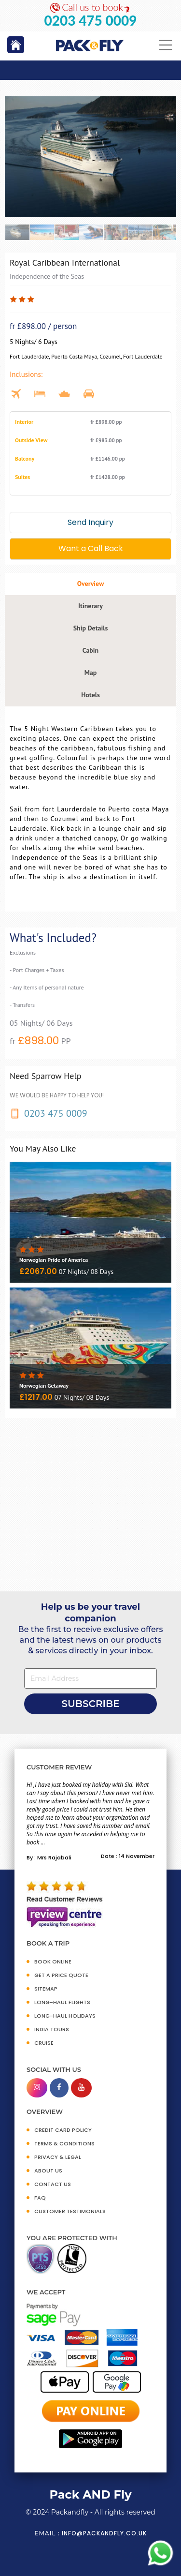 The height and width of the screenshot is (2576, 181). Describe the element at coordinates (52, 1961) in the screenshot. I see `BOOK ONLINE` at that location.